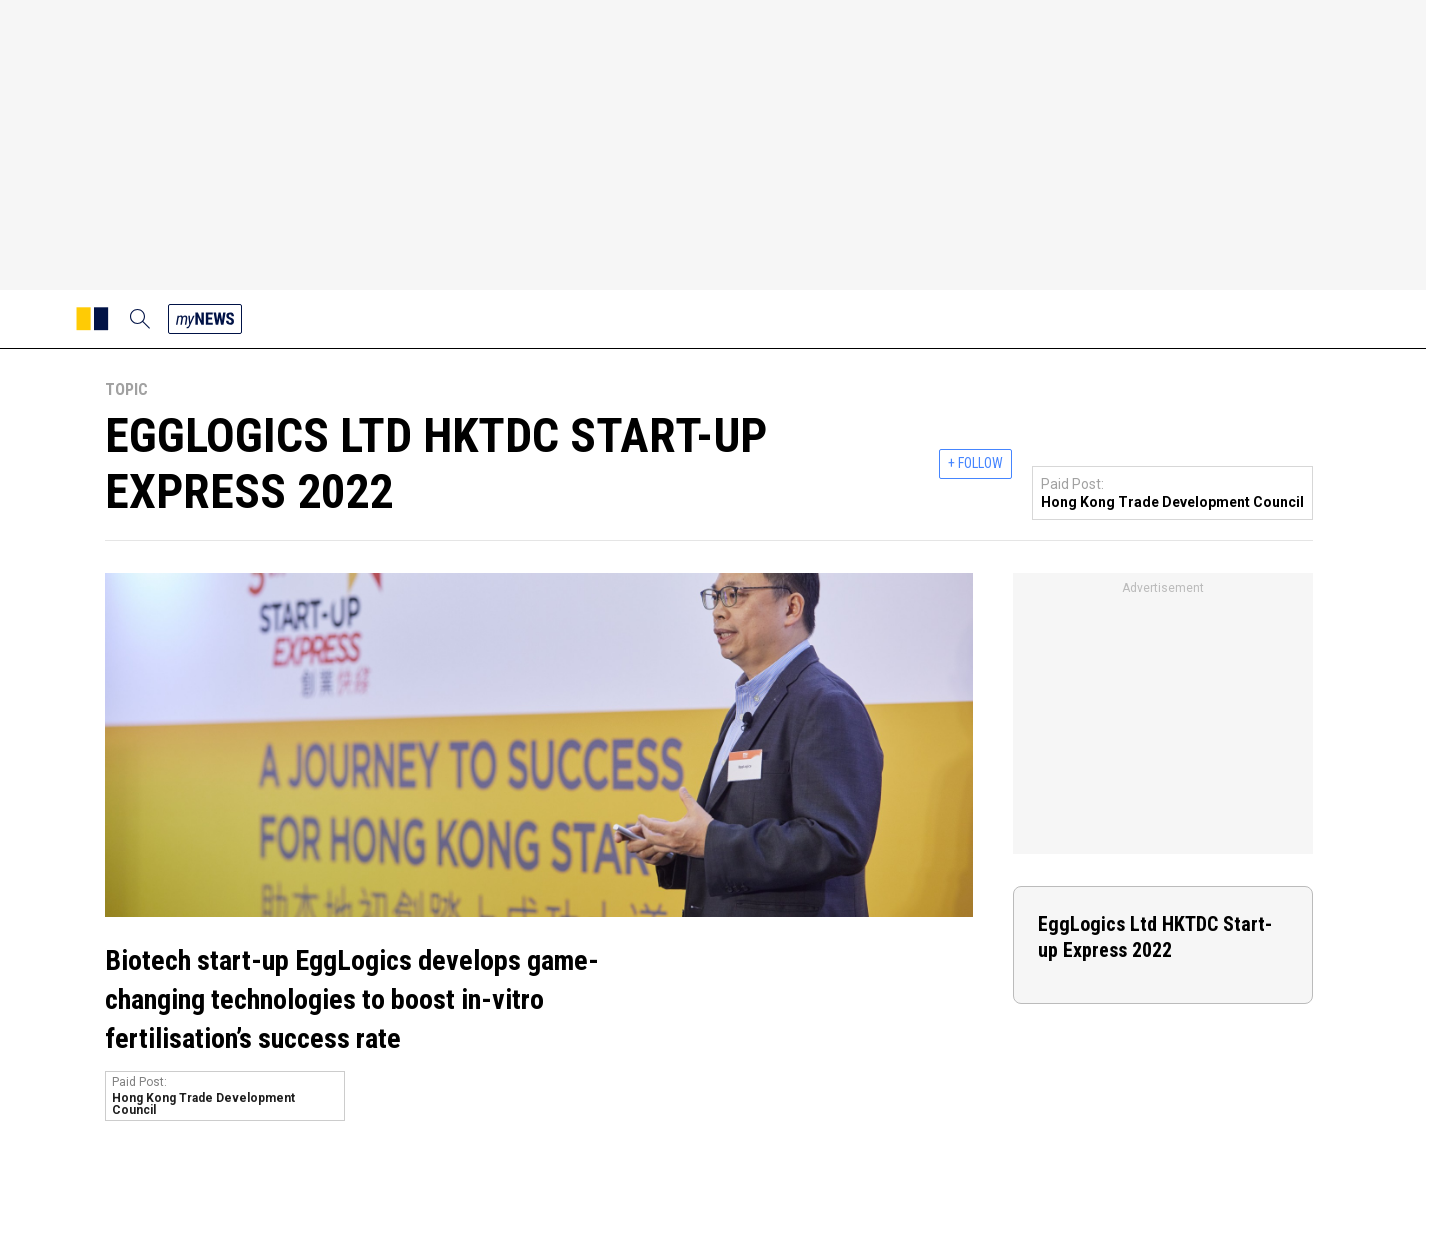 The height and width of the screenshot is (1244, 1433). I want to click on + FOLLOW [follow], so click(975, 463).